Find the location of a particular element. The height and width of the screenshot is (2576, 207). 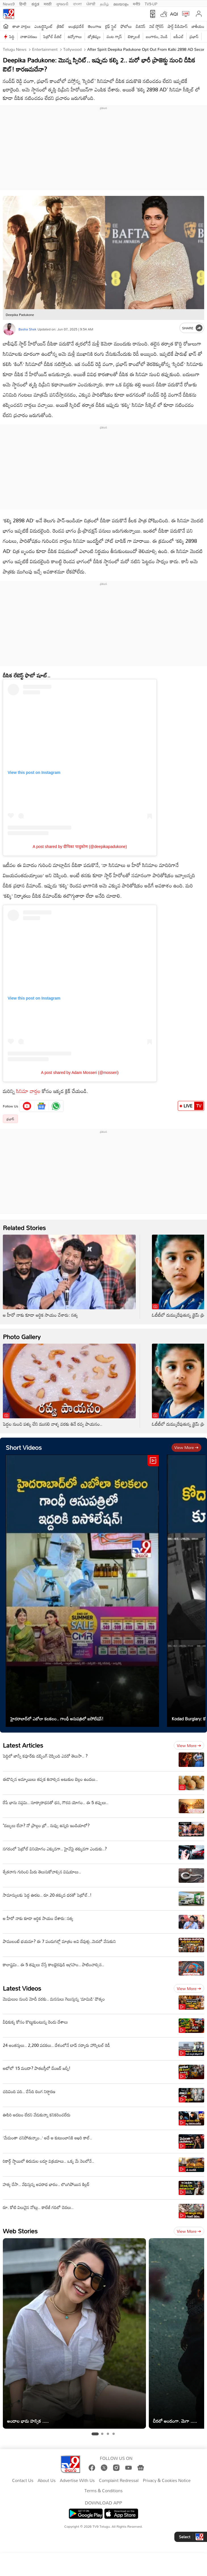

தமிழ் is located at coordinates (104, 3).